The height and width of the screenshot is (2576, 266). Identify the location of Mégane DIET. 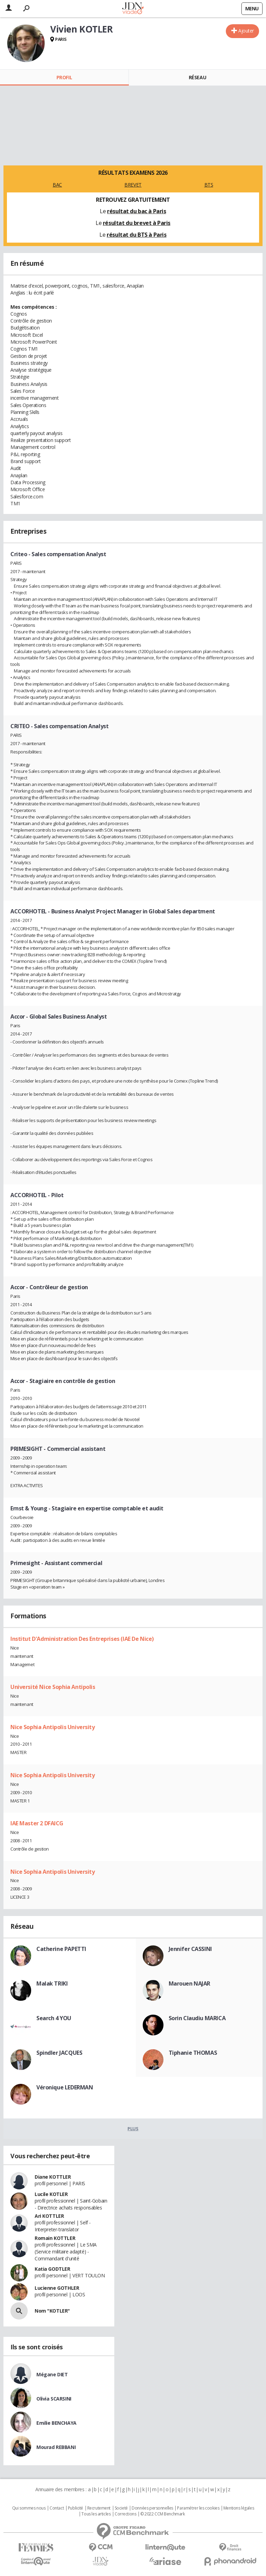
(52, 2374).